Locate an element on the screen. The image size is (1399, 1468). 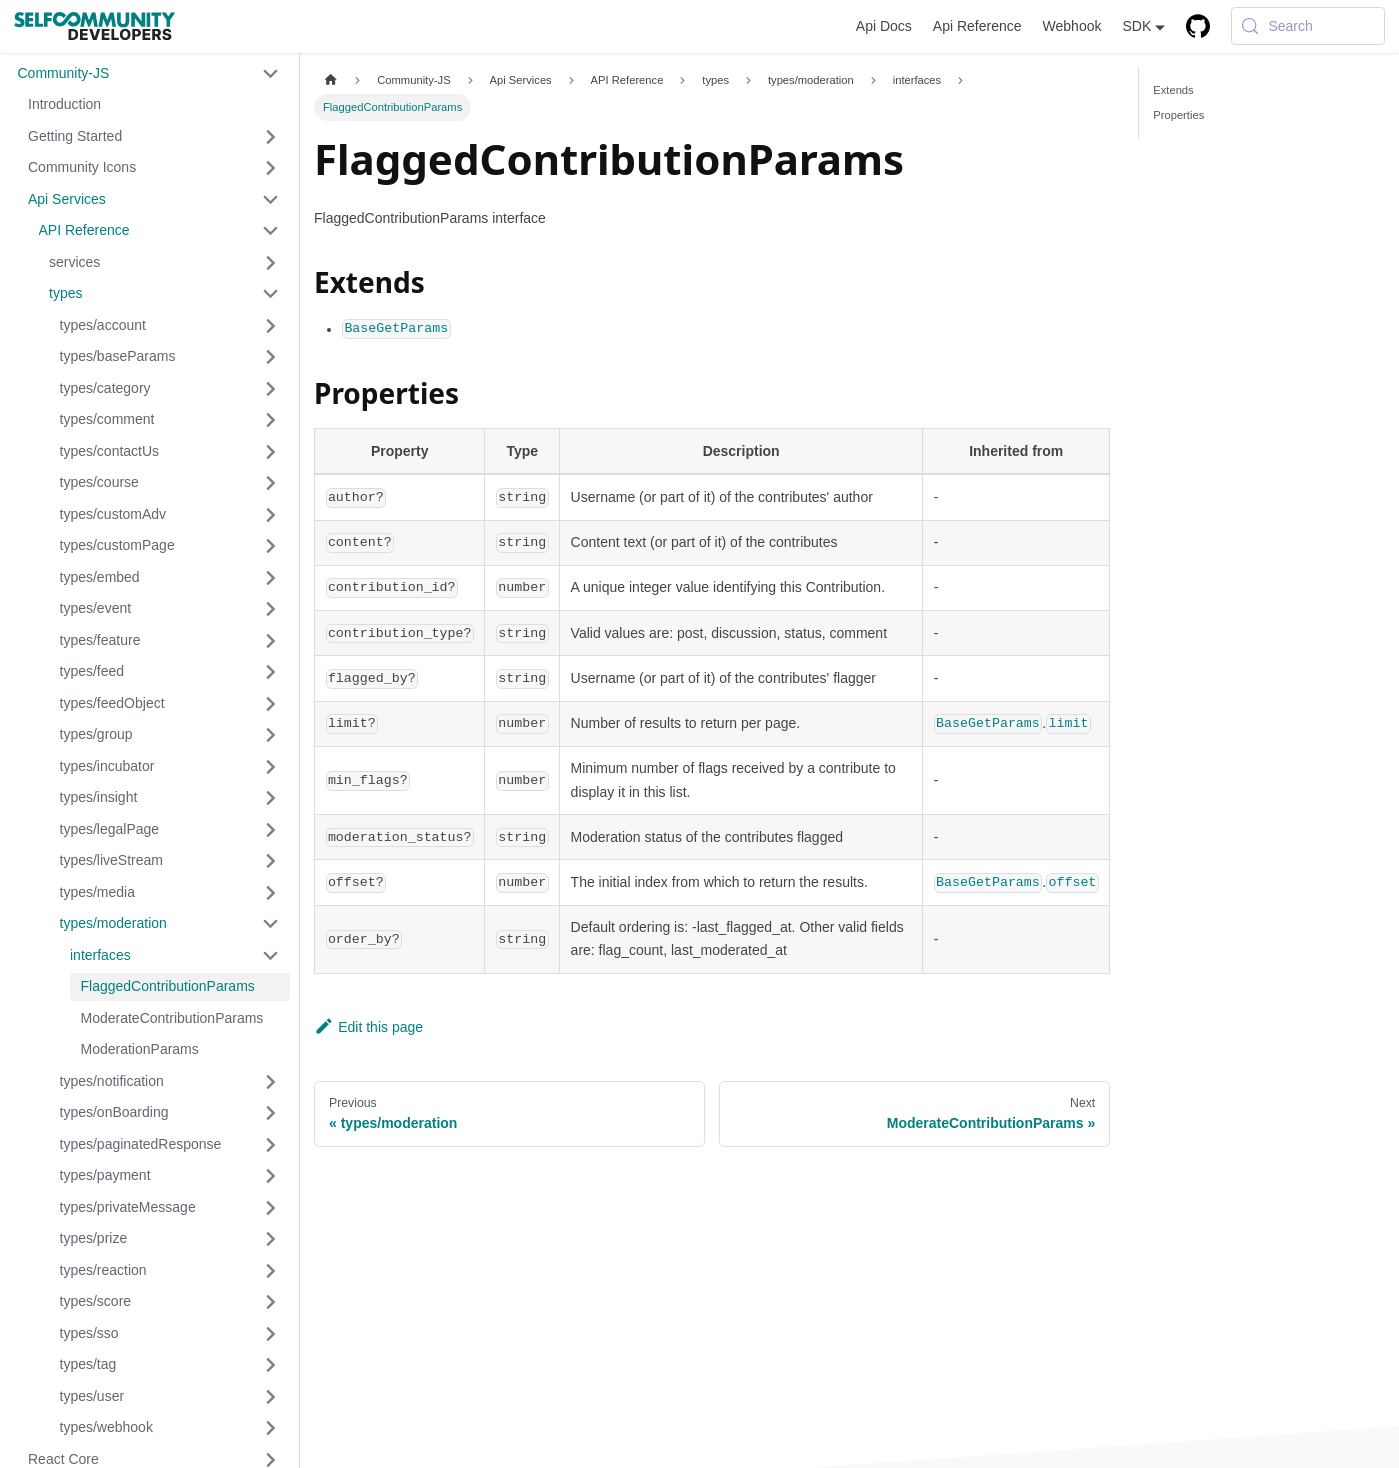
[Expand sidebar category 'types/reaction'] is located at coordinates (271, 1271).